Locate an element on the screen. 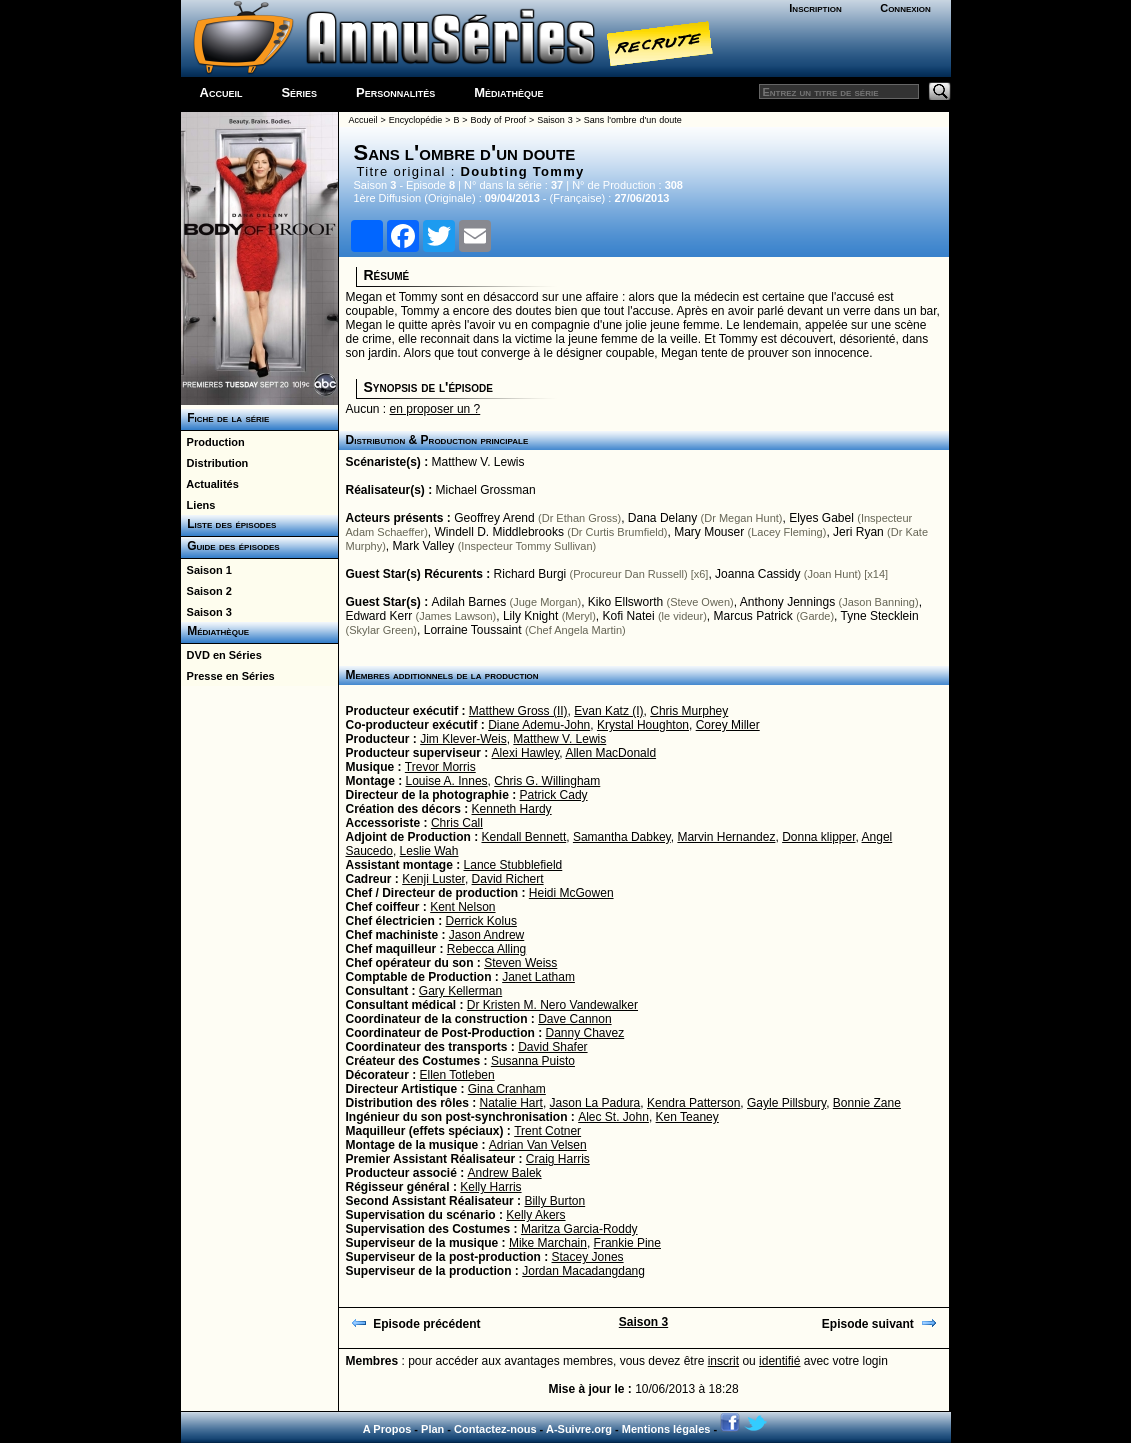 The image size is (1131, 1443). Chris G. Willingham is located at coordinates (547, 781).